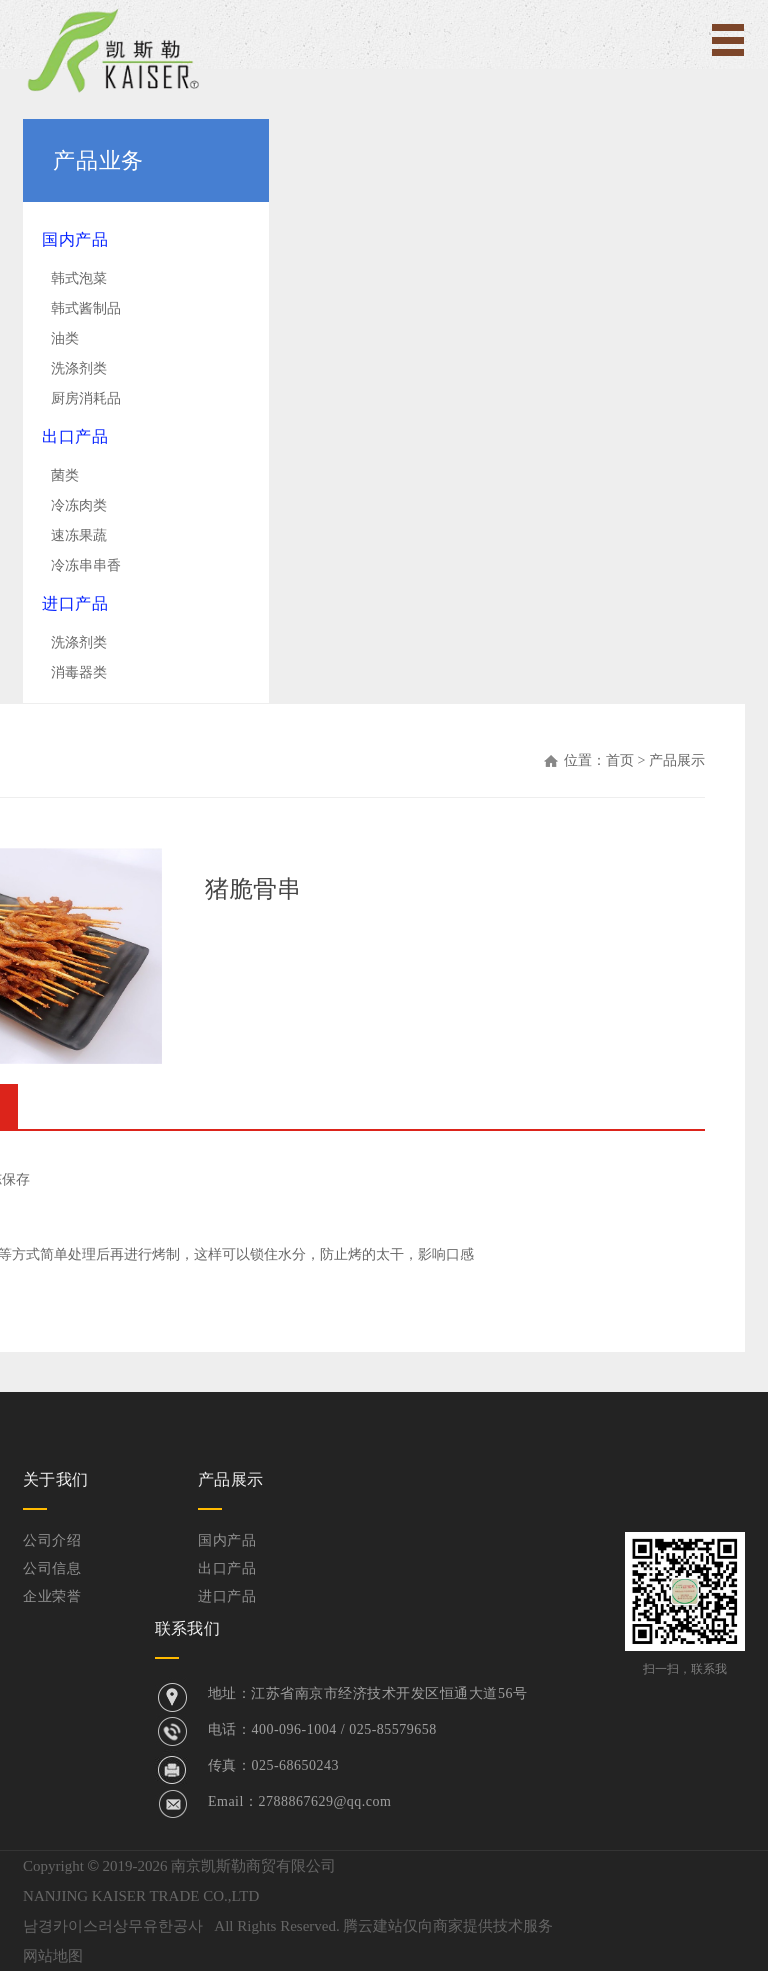 The width and height of the screenshot is (768, 1971). Describe the element at coordinates (65, 475) in the screenshot. I see `菌类` at that location.